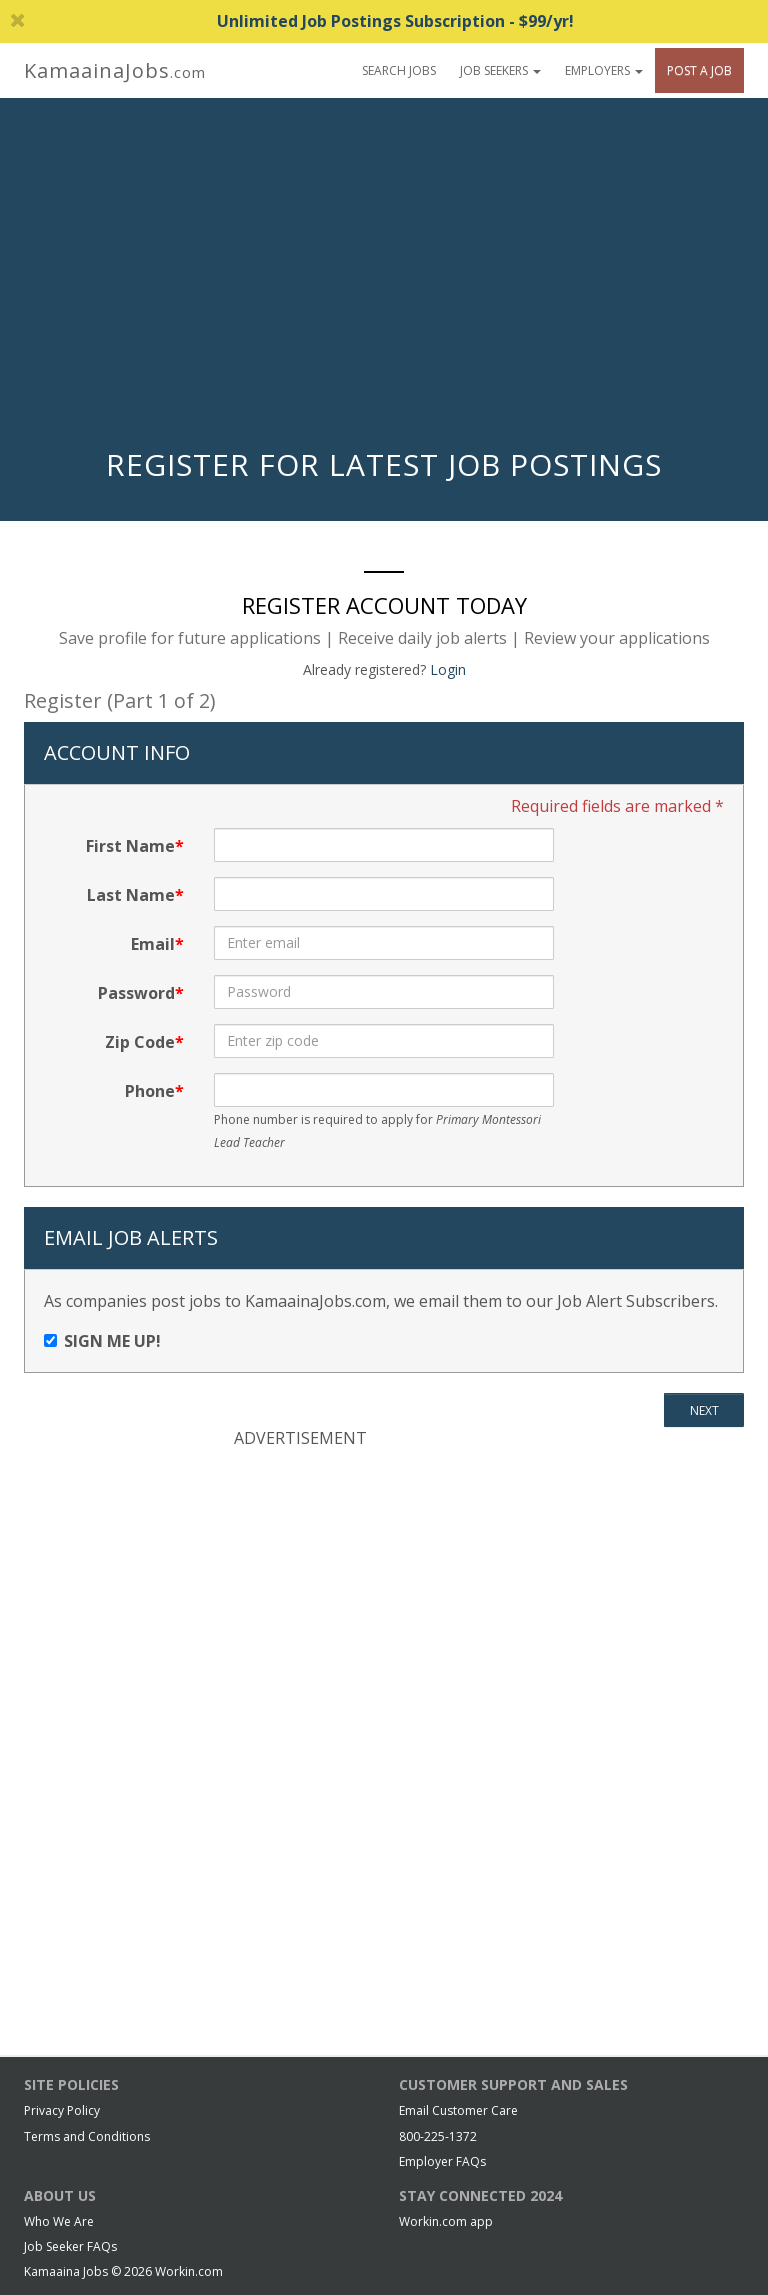 This screenshot has width=768, height=2295. I want to click on Email, so click(153, 944).